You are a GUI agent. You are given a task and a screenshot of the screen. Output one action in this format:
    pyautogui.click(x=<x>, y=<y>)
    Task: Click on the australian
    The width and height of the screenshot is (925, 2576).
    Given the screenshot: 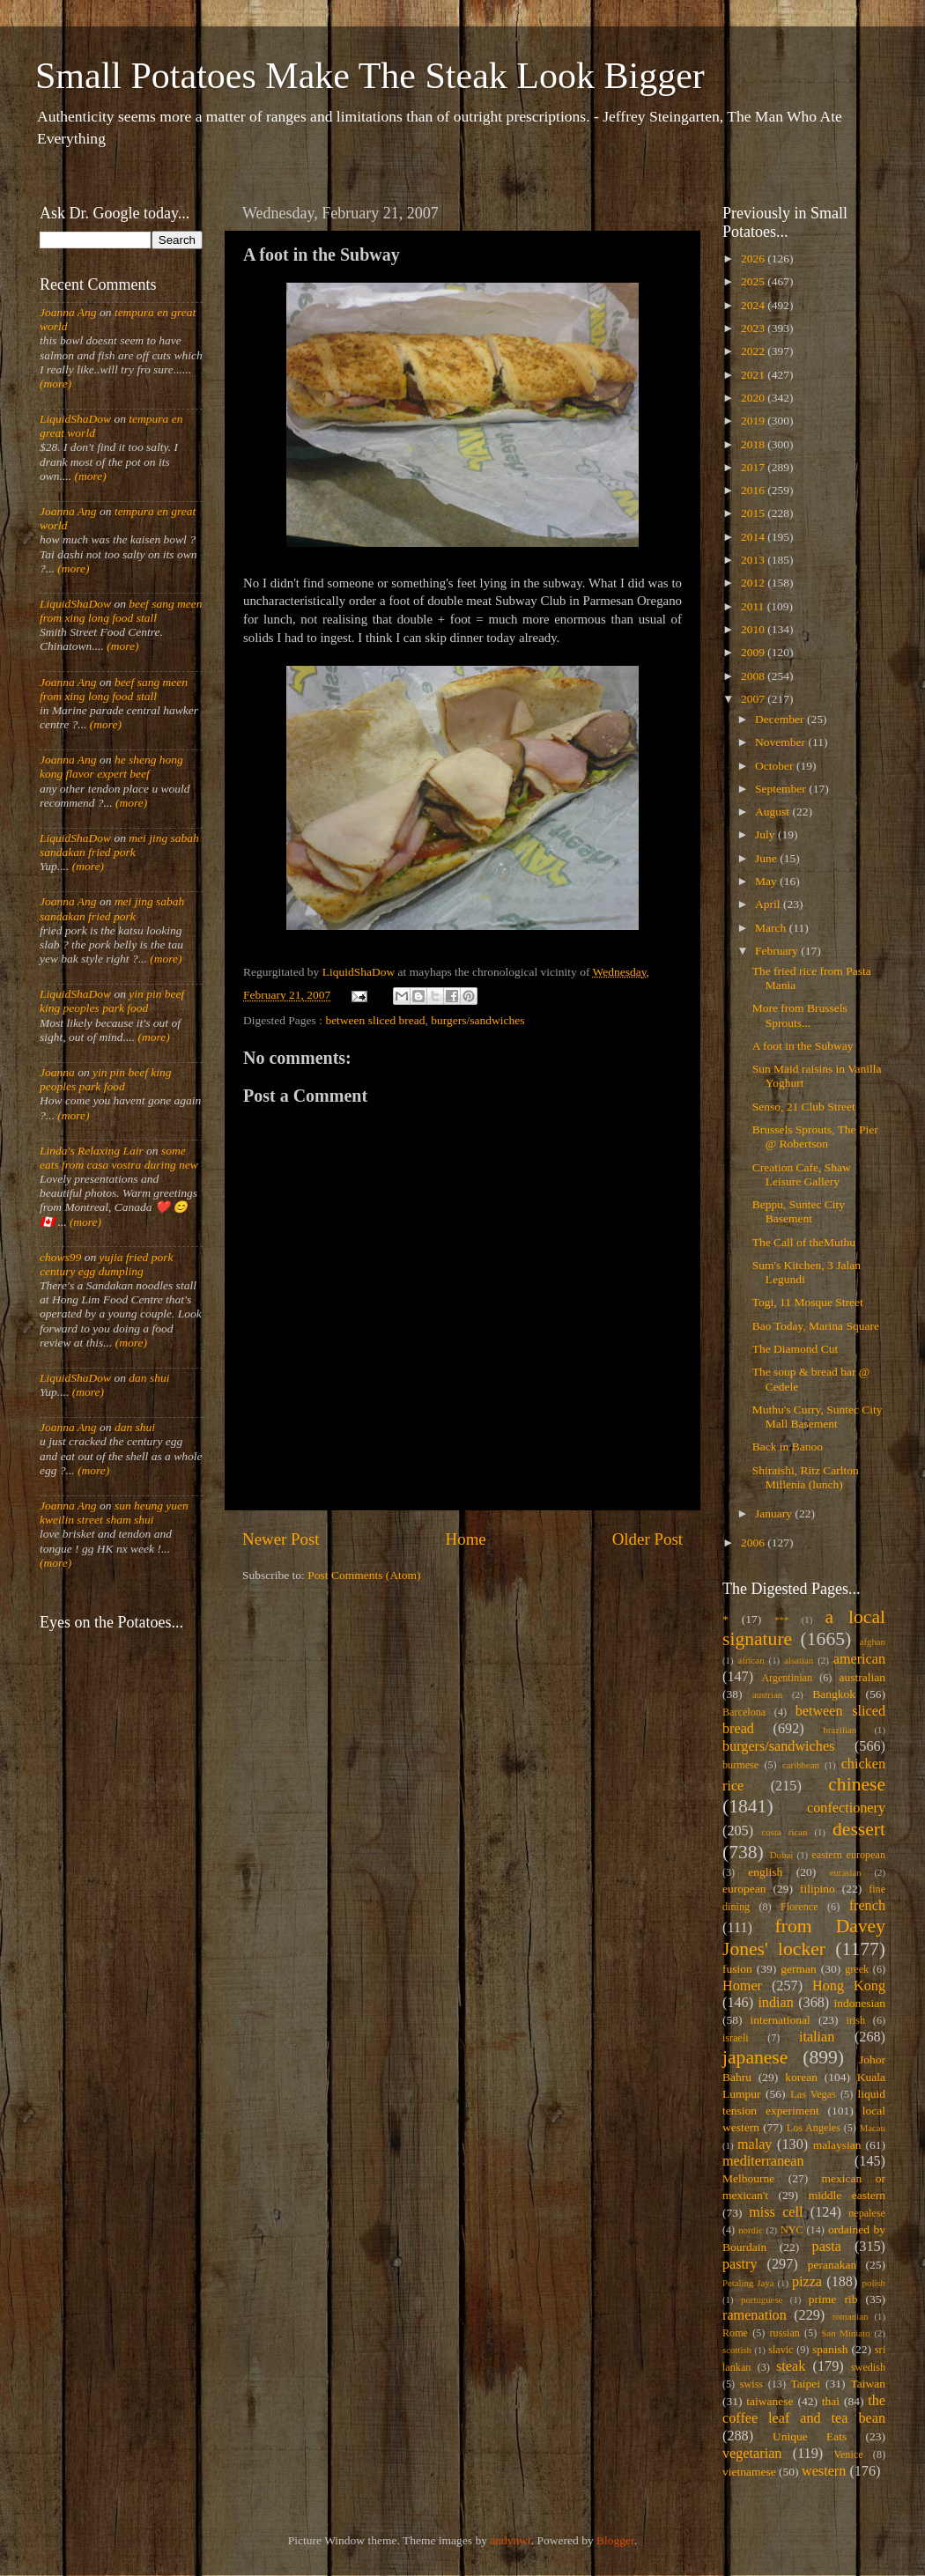 What is the action you would take?
    pyautogui.click(x=862, y=1677)
    